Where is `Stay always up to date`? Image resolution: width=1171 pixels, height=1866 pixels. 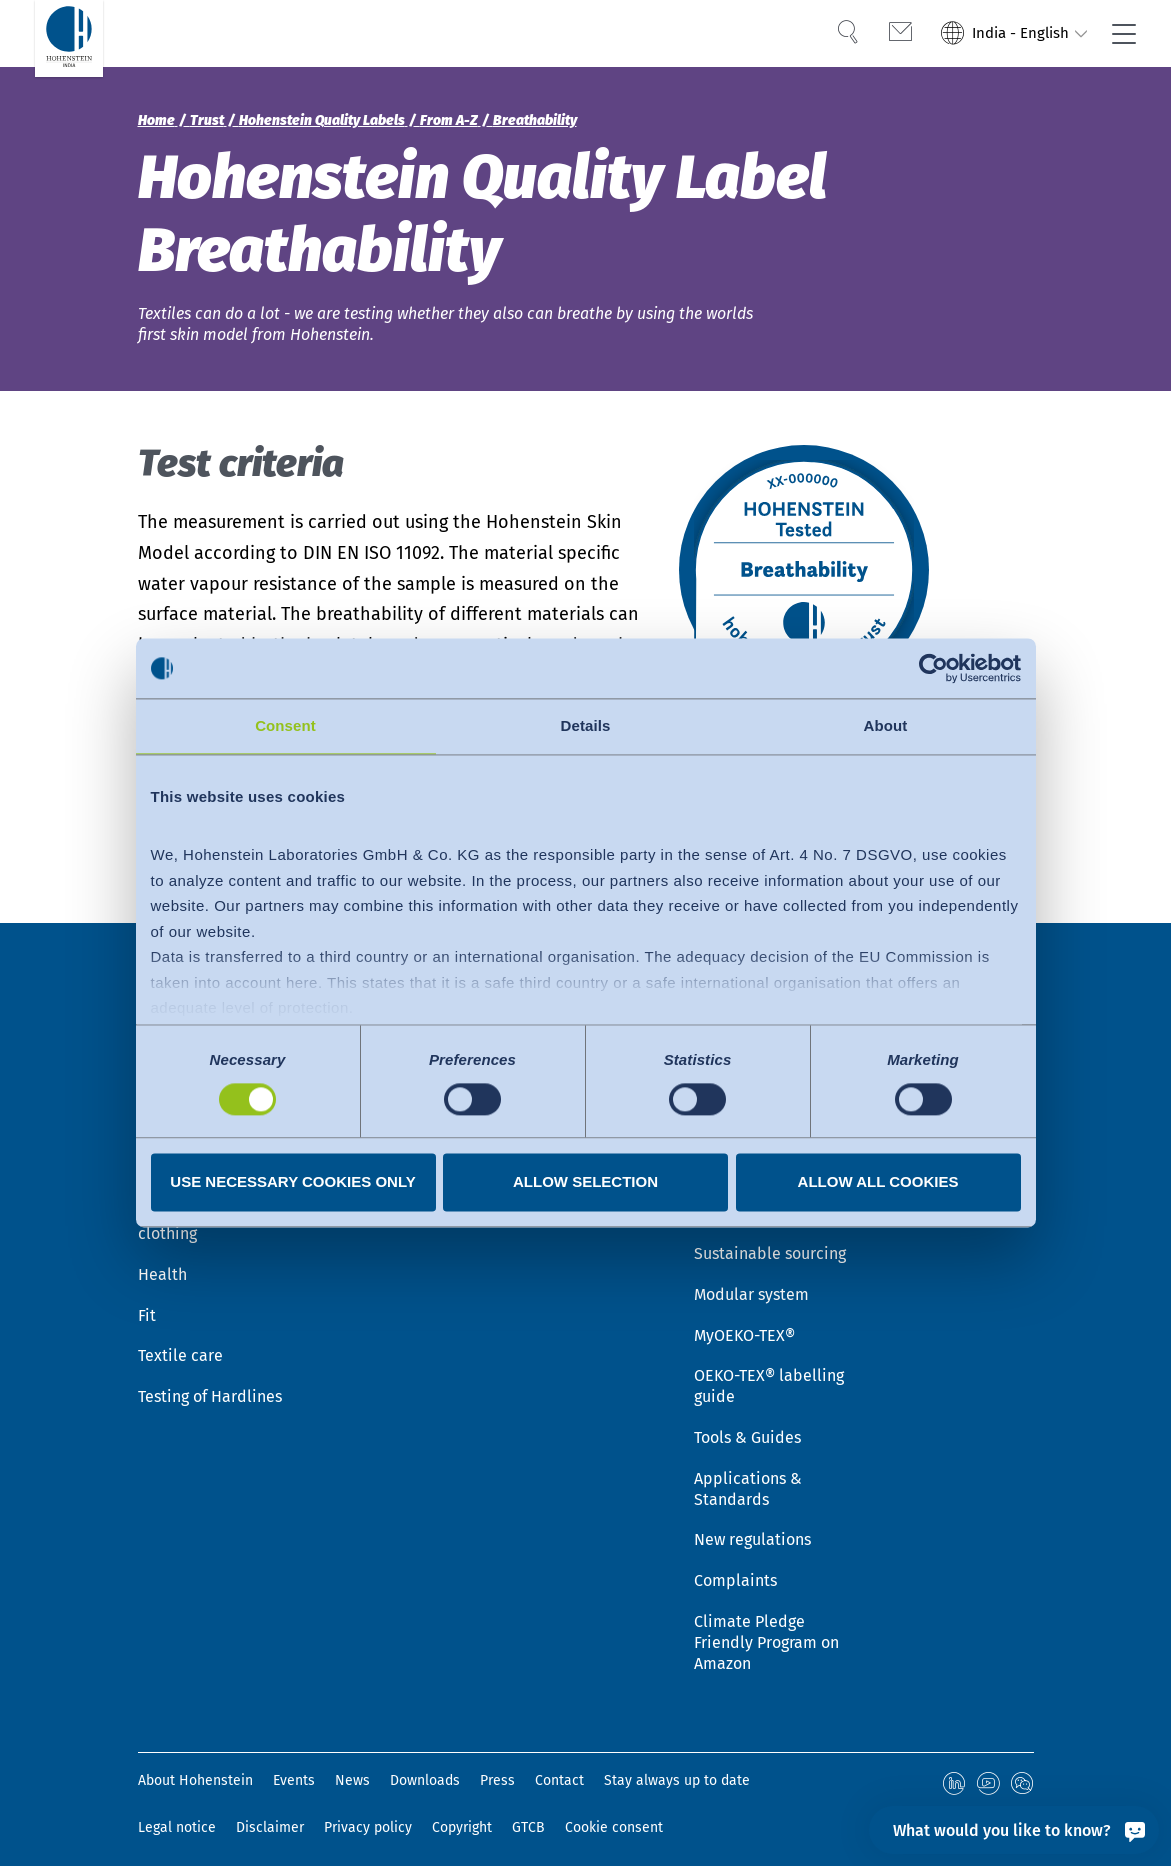 Stay always up to date is located at coordinates (677, 1766).